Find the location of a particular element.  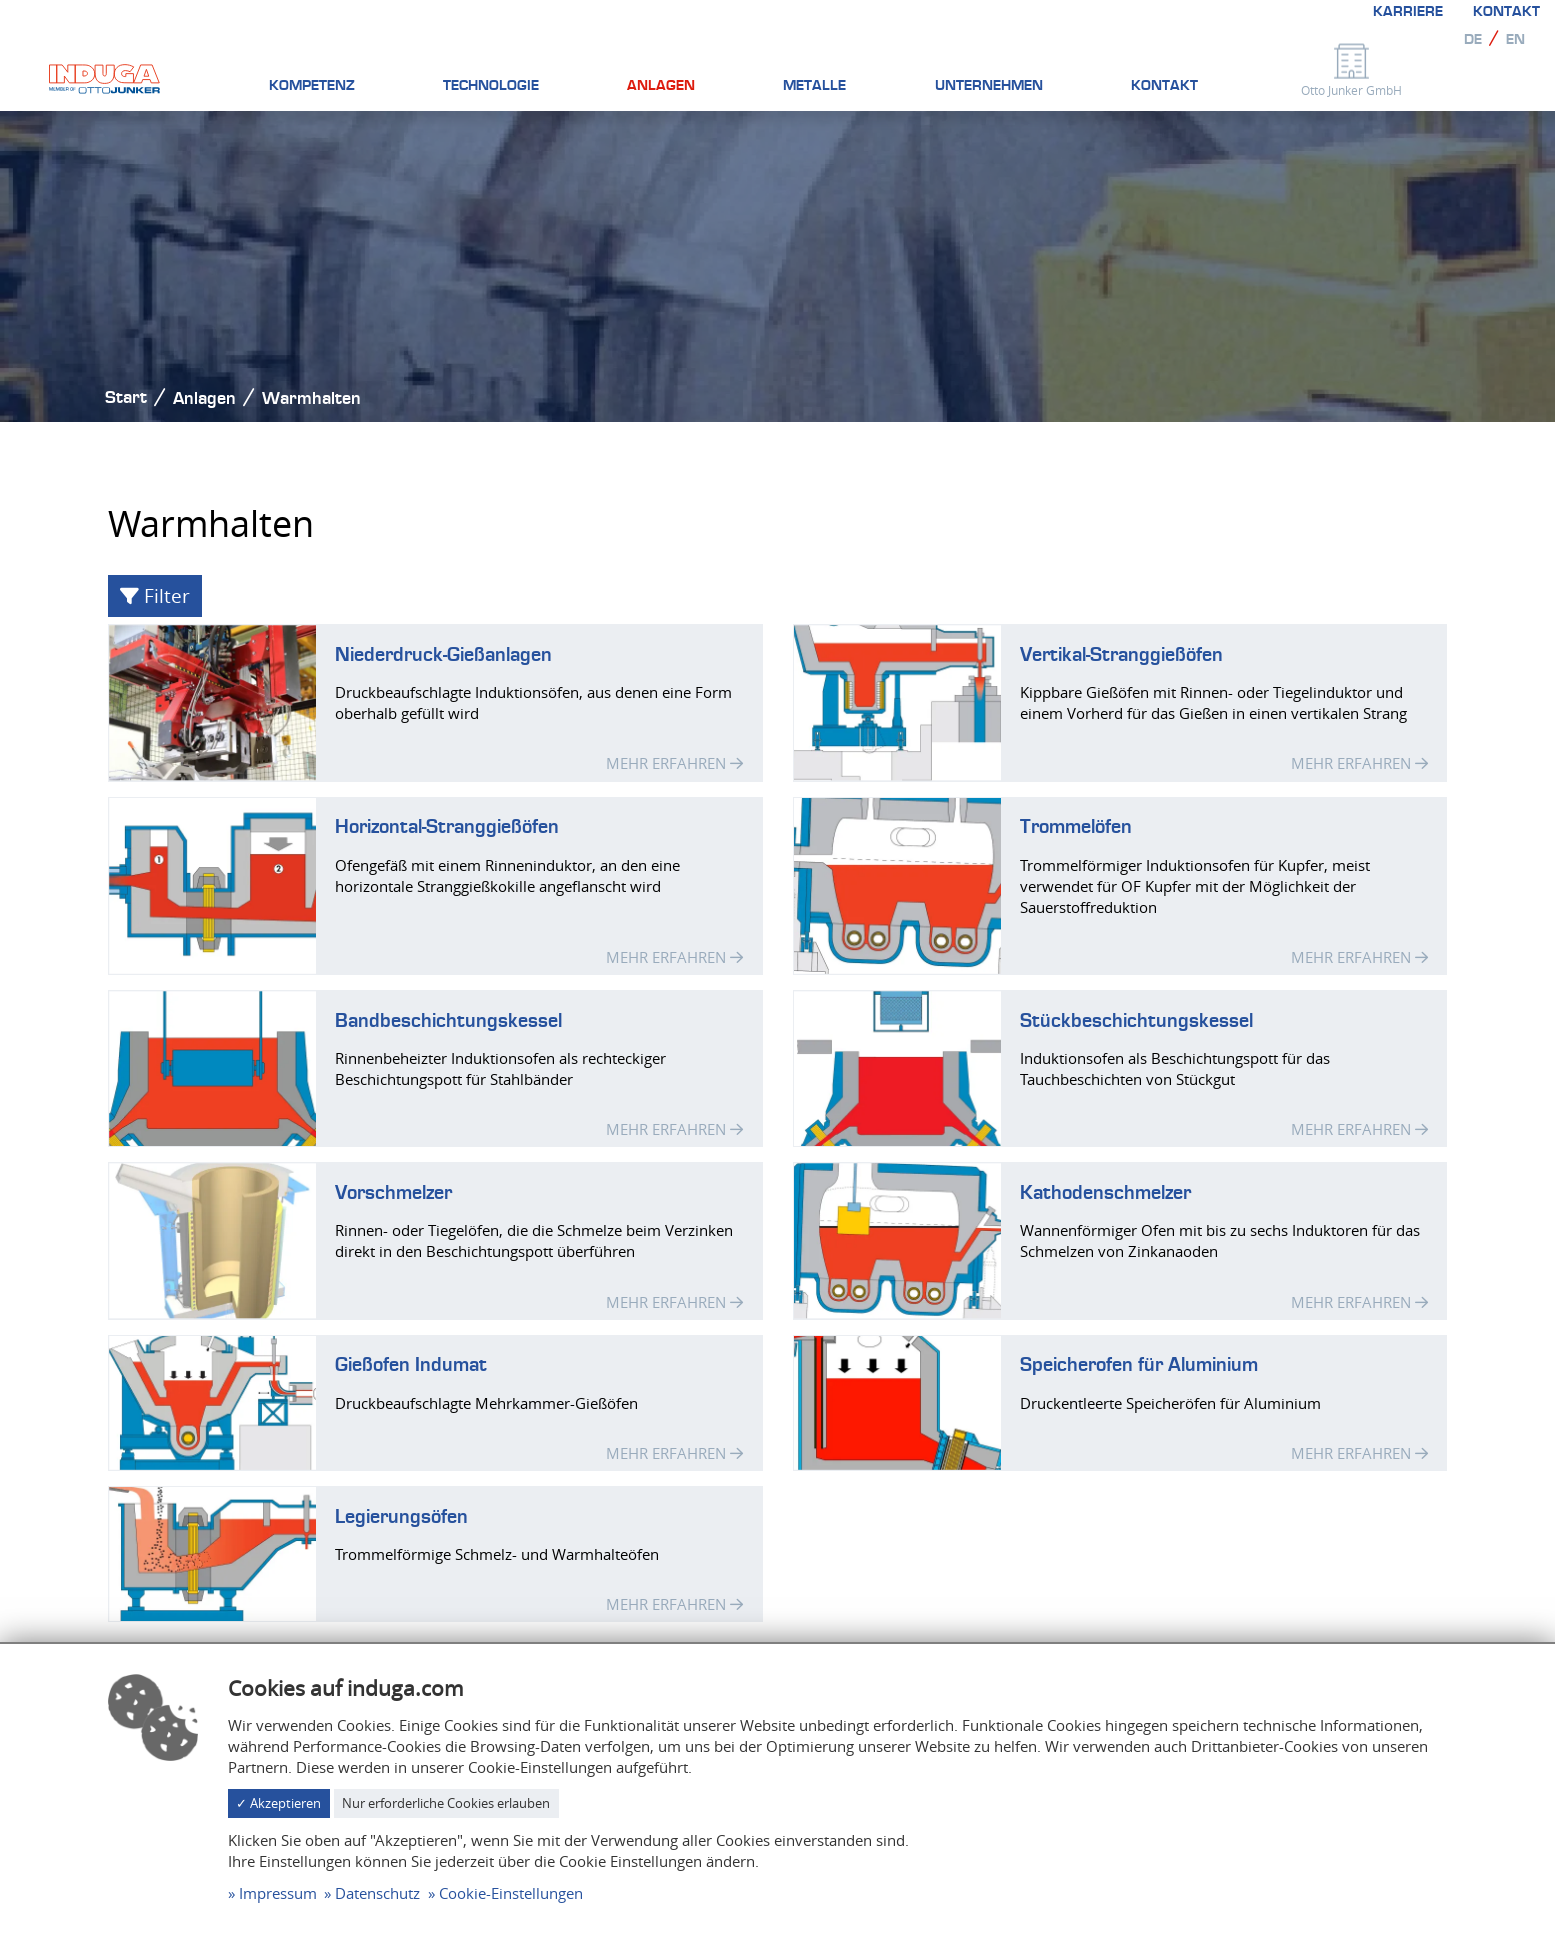

Karriere is located at coordinates (1408, 11).